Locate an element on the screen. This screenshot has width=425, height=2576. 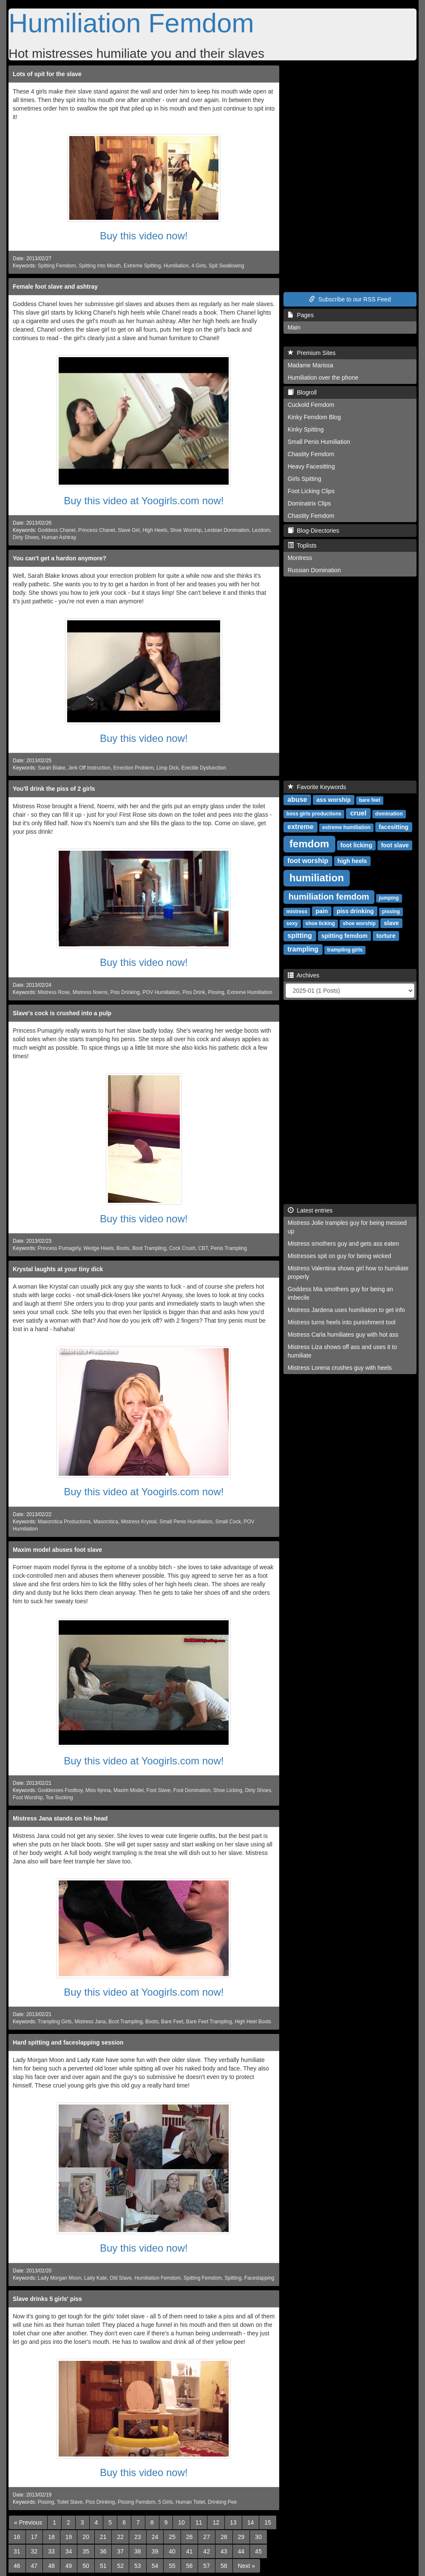
Kinky Spitting is located at coordinates (306, 429).